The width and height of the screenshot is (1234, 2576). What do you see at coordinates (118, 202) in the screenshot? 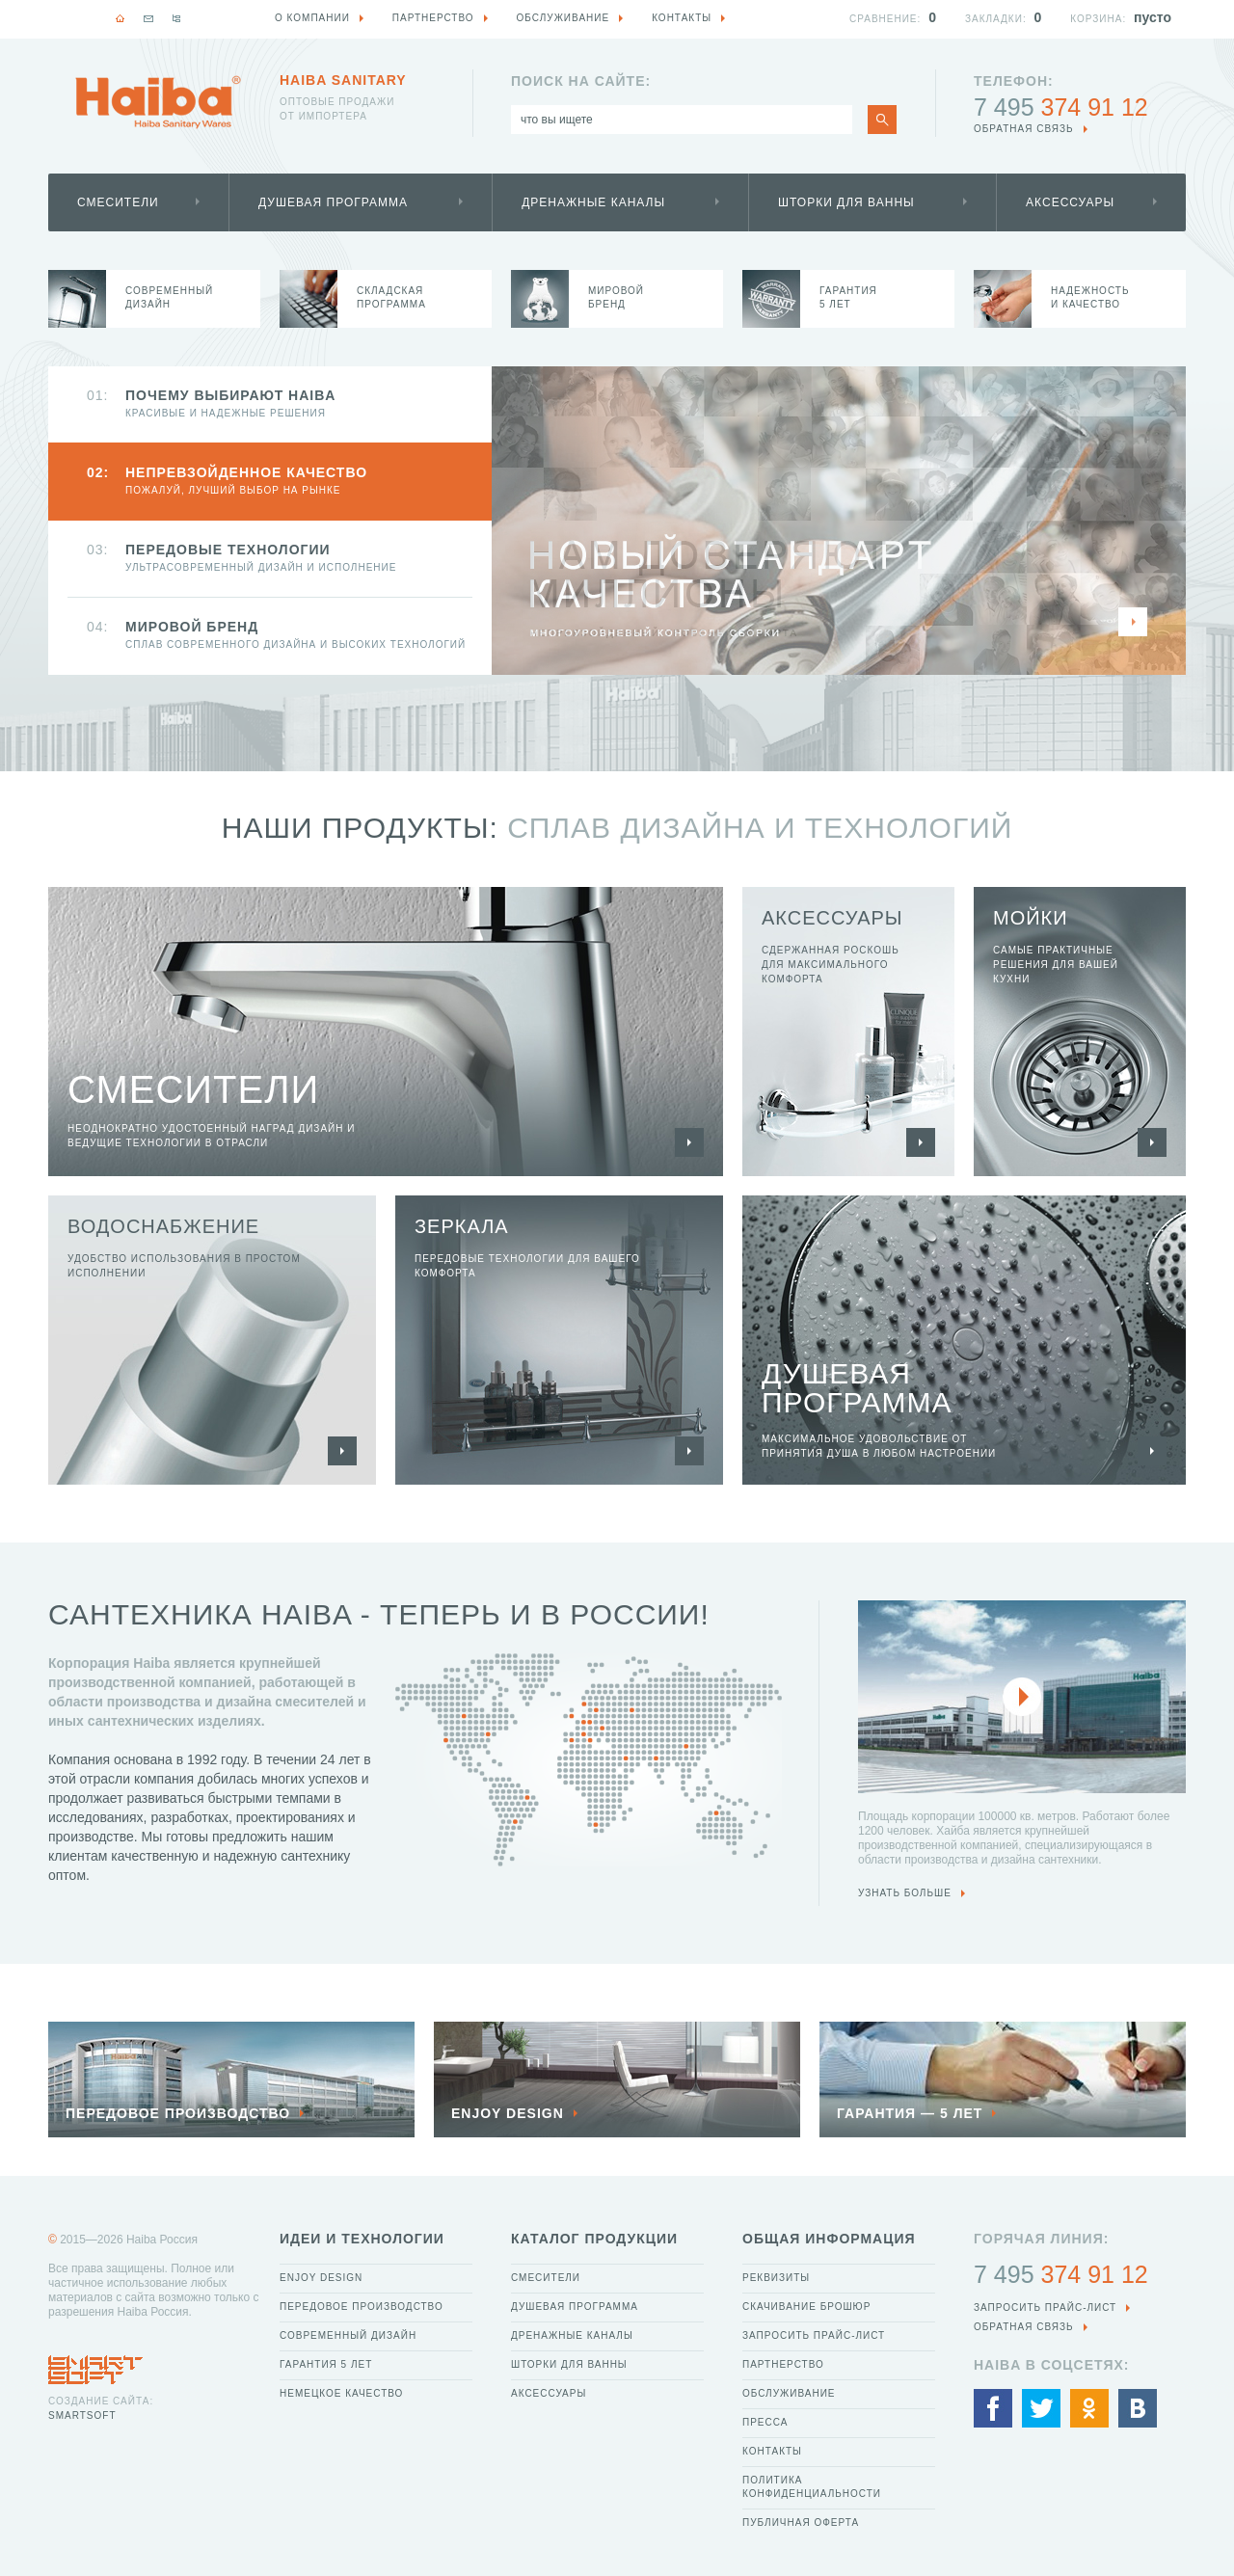
I see `Смесители` at bounding box center [118, 202].